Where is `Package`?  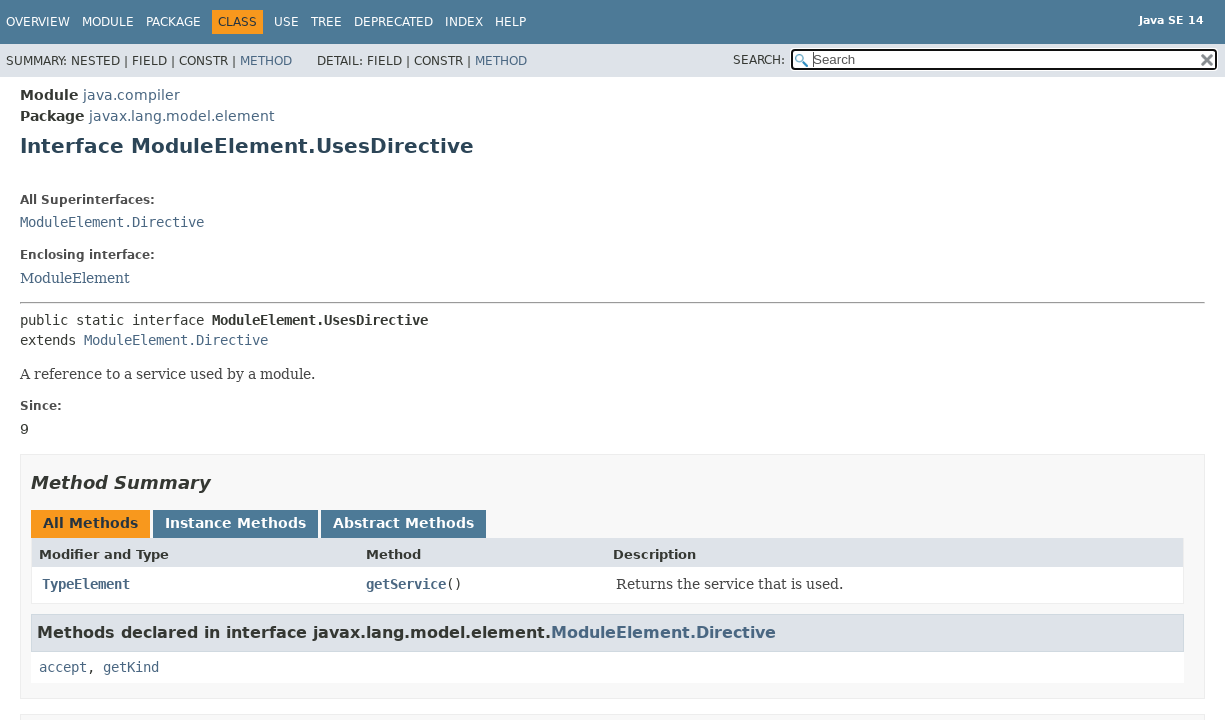
Package is located at coordinates (173, 22).